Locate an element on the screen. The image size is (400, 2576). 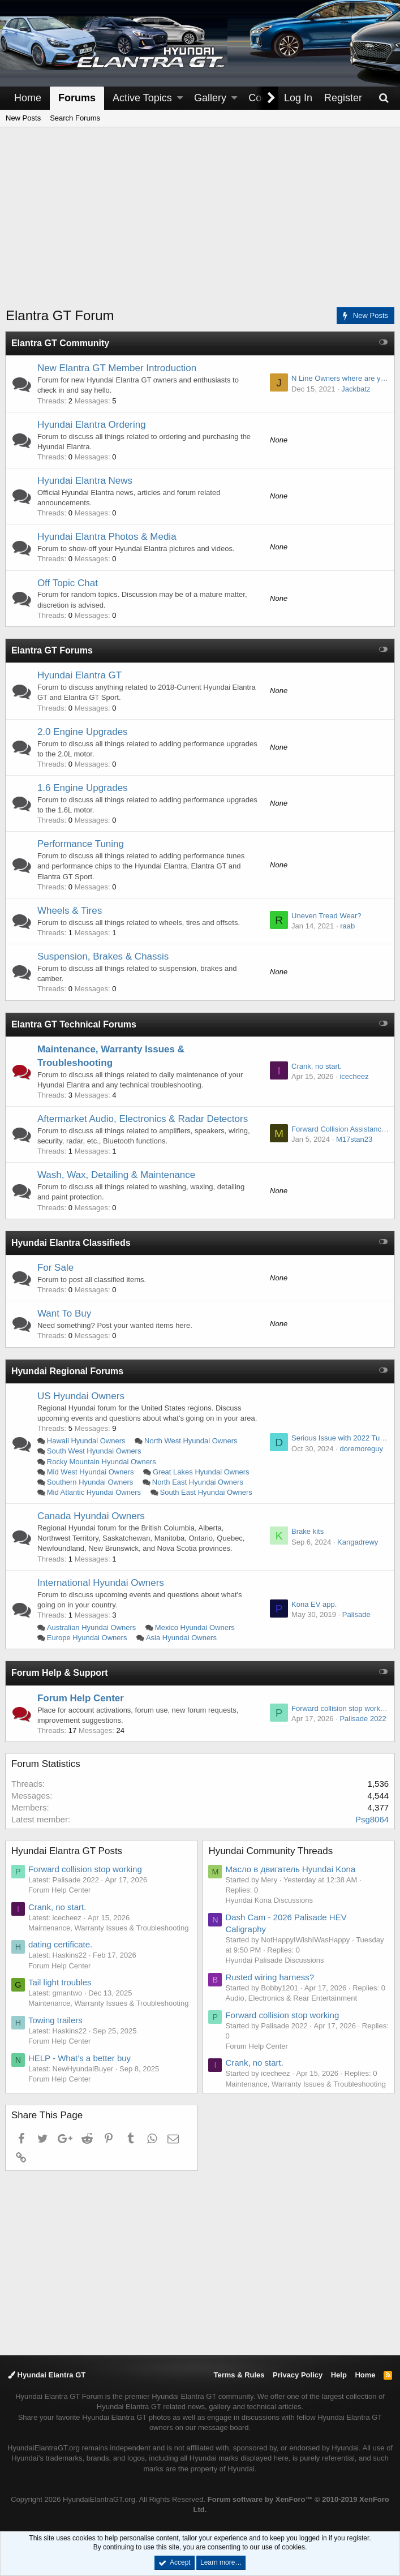
New Posts is located at coordinates (23, 118).